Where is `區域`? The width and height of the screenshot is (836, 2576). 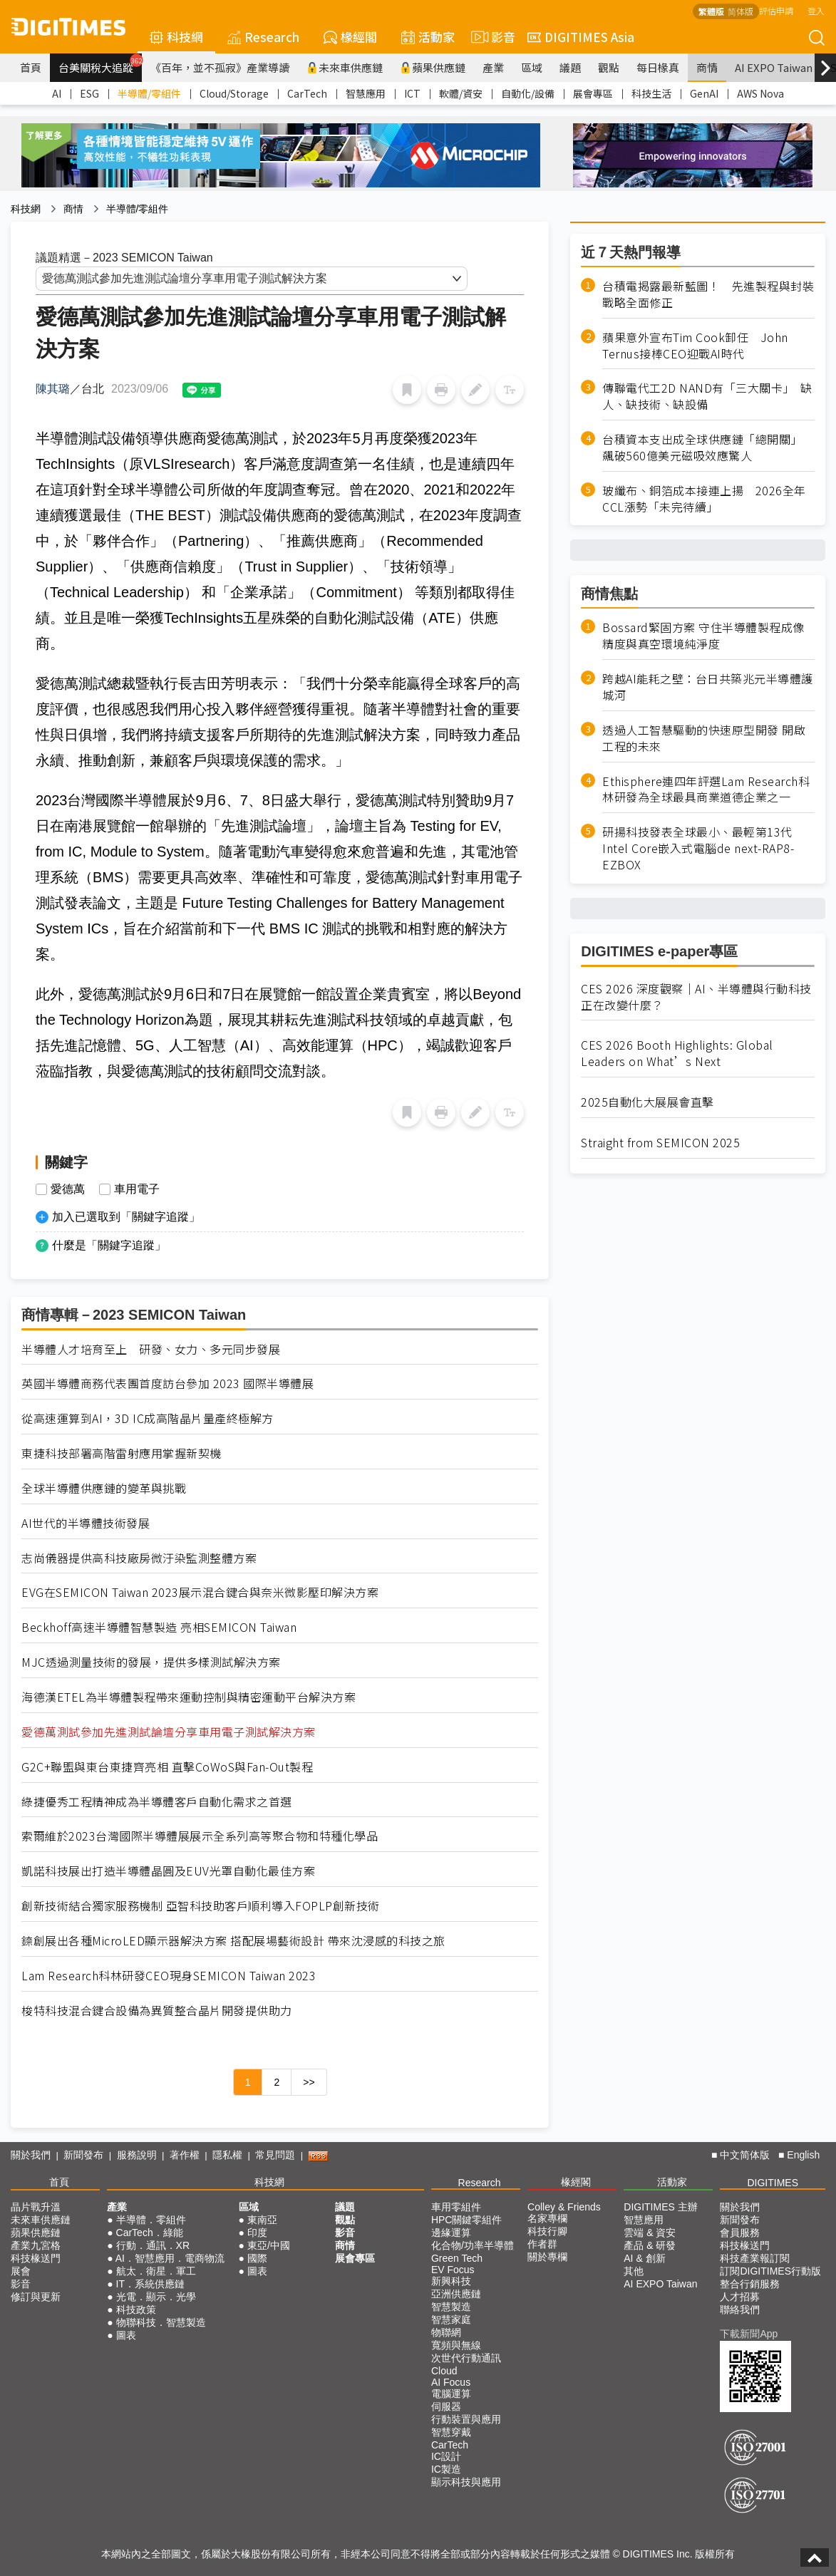
區域 is located at coordinates (531, 67).